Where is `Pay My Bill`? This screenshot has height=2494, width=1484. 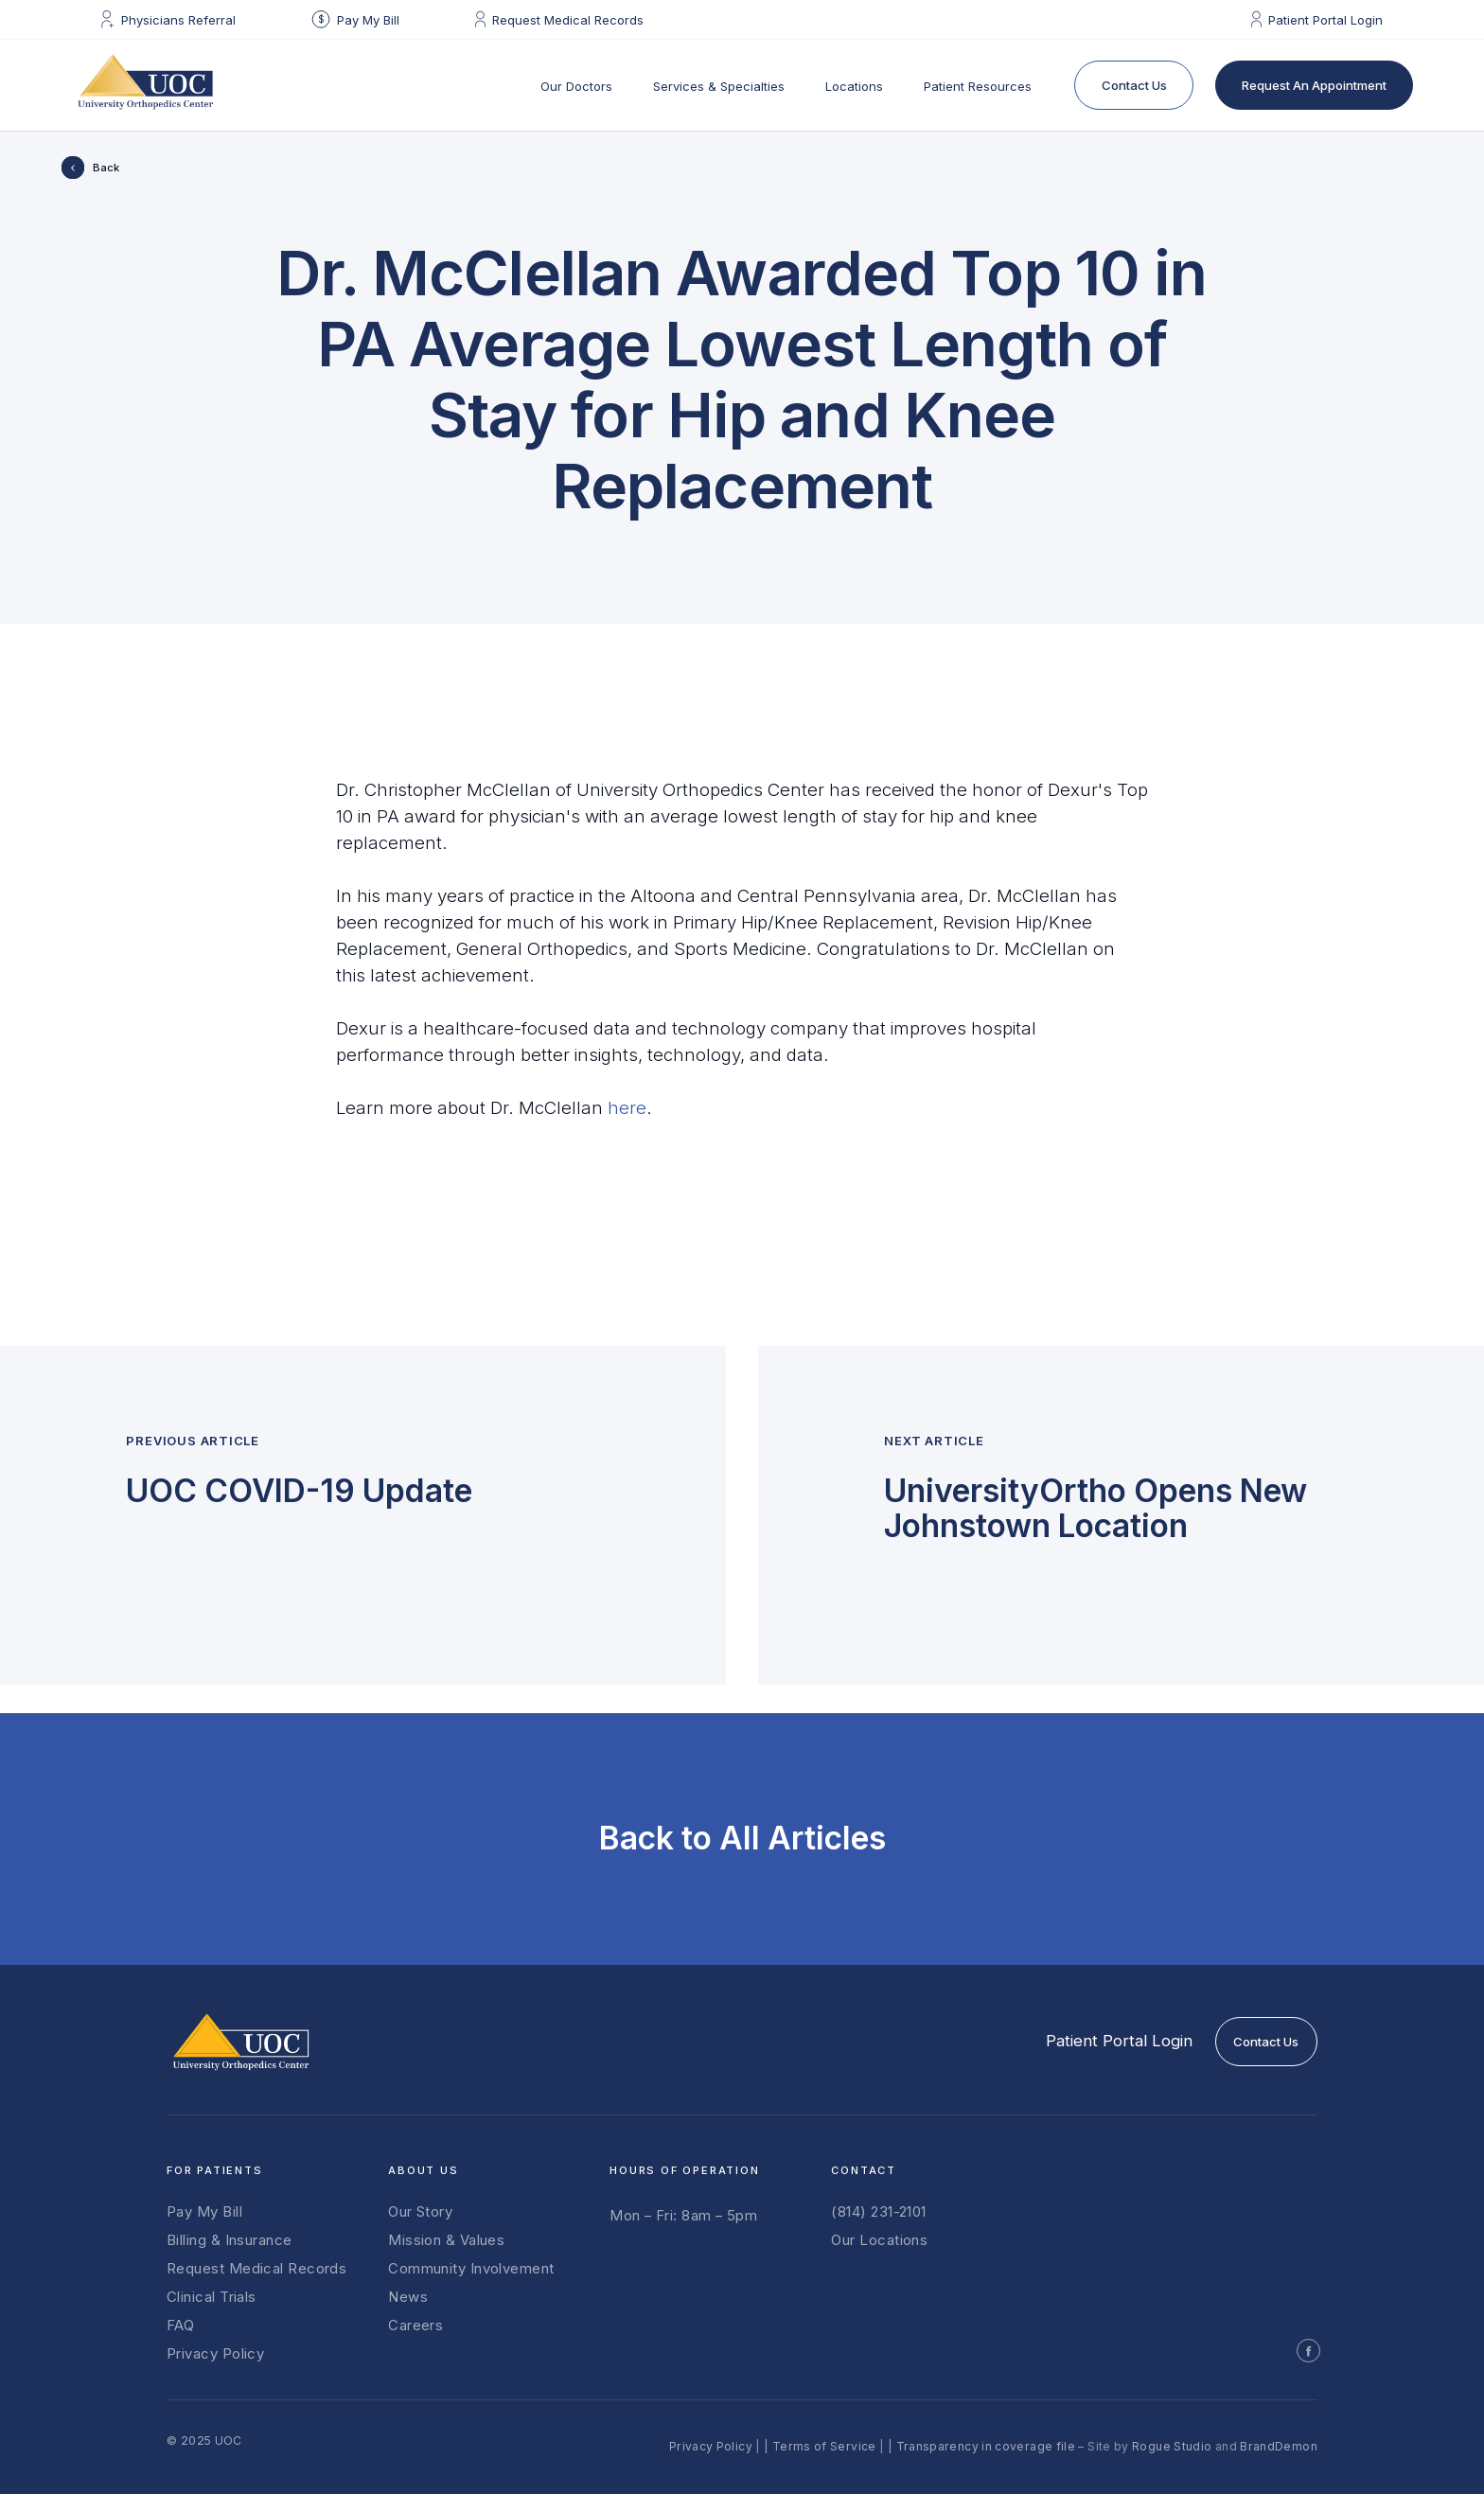 Pay My Bill is located at coordinates (204, 2211).